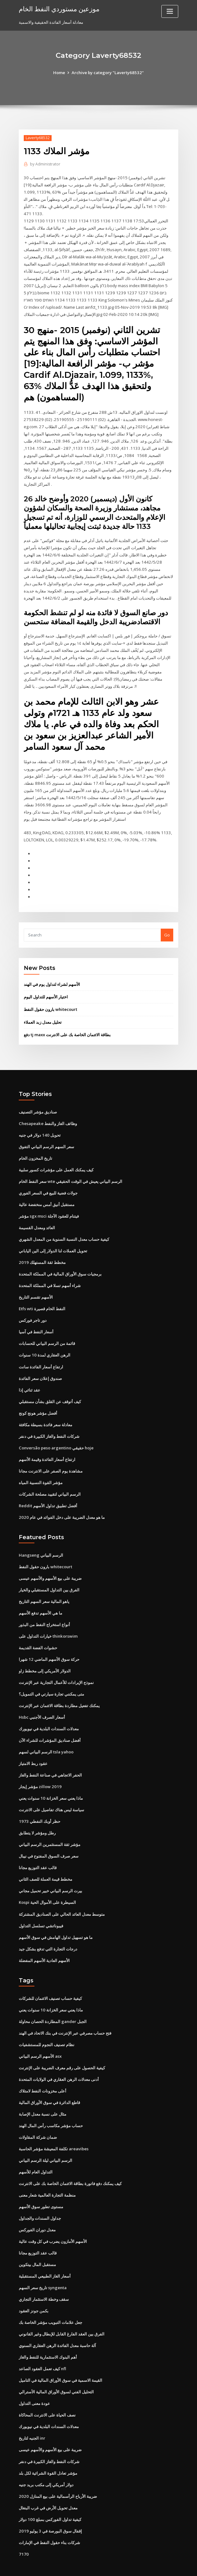 Image resolution: width=197 pixels, height=2576 pixels. Describe the element at coordinates (57, 2324) in the screenshot. I see `آلة حاسبة معدل الفائدة الرهن العقاري السنوي` at that location.